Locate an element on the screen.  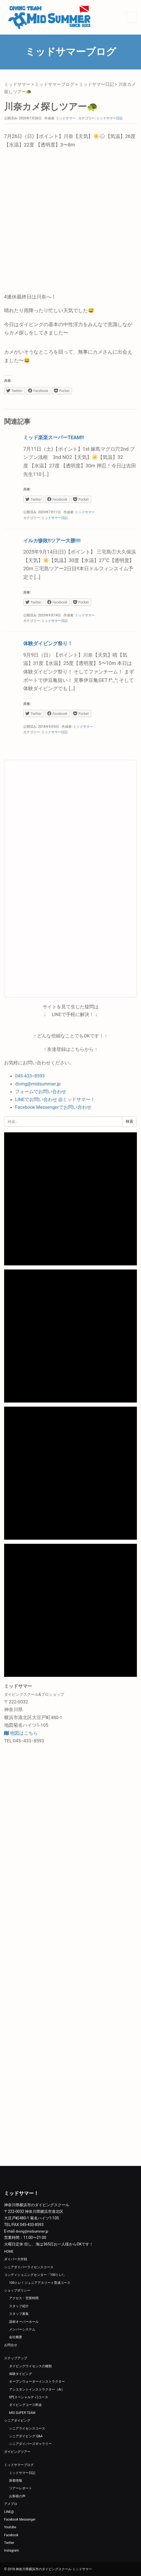
新着情報 is located at coordinates (15, 2480).